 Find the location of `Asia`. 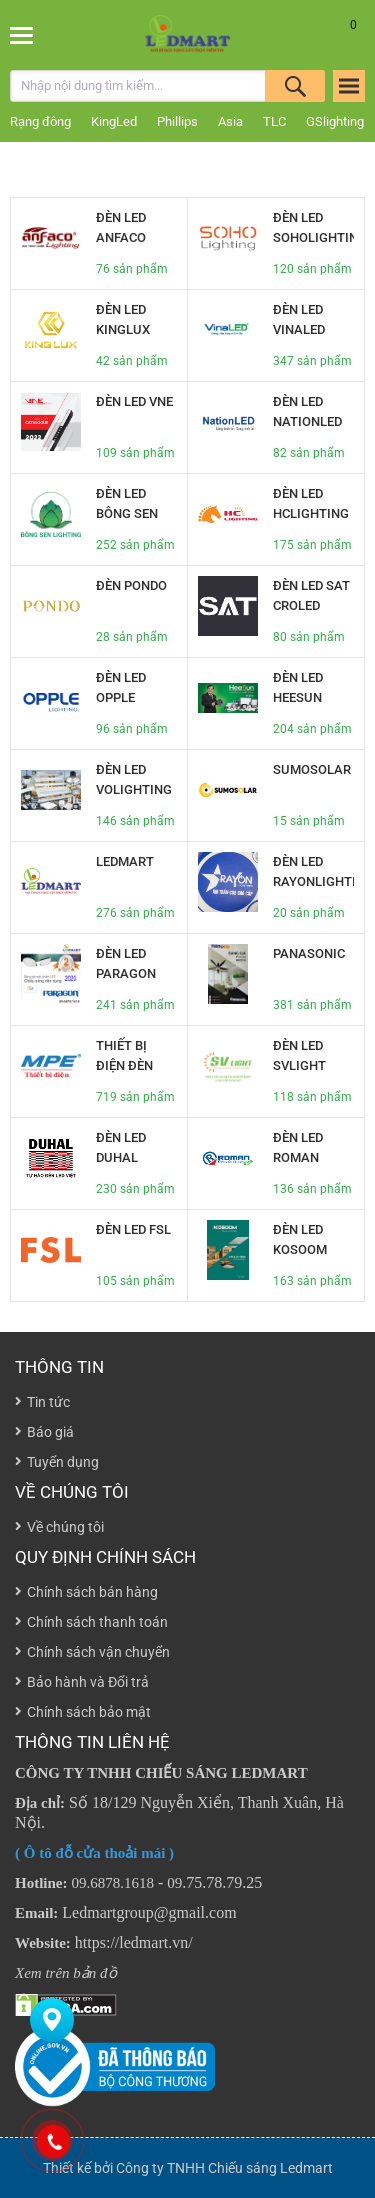

Asia is located at coordinates (230, 121).